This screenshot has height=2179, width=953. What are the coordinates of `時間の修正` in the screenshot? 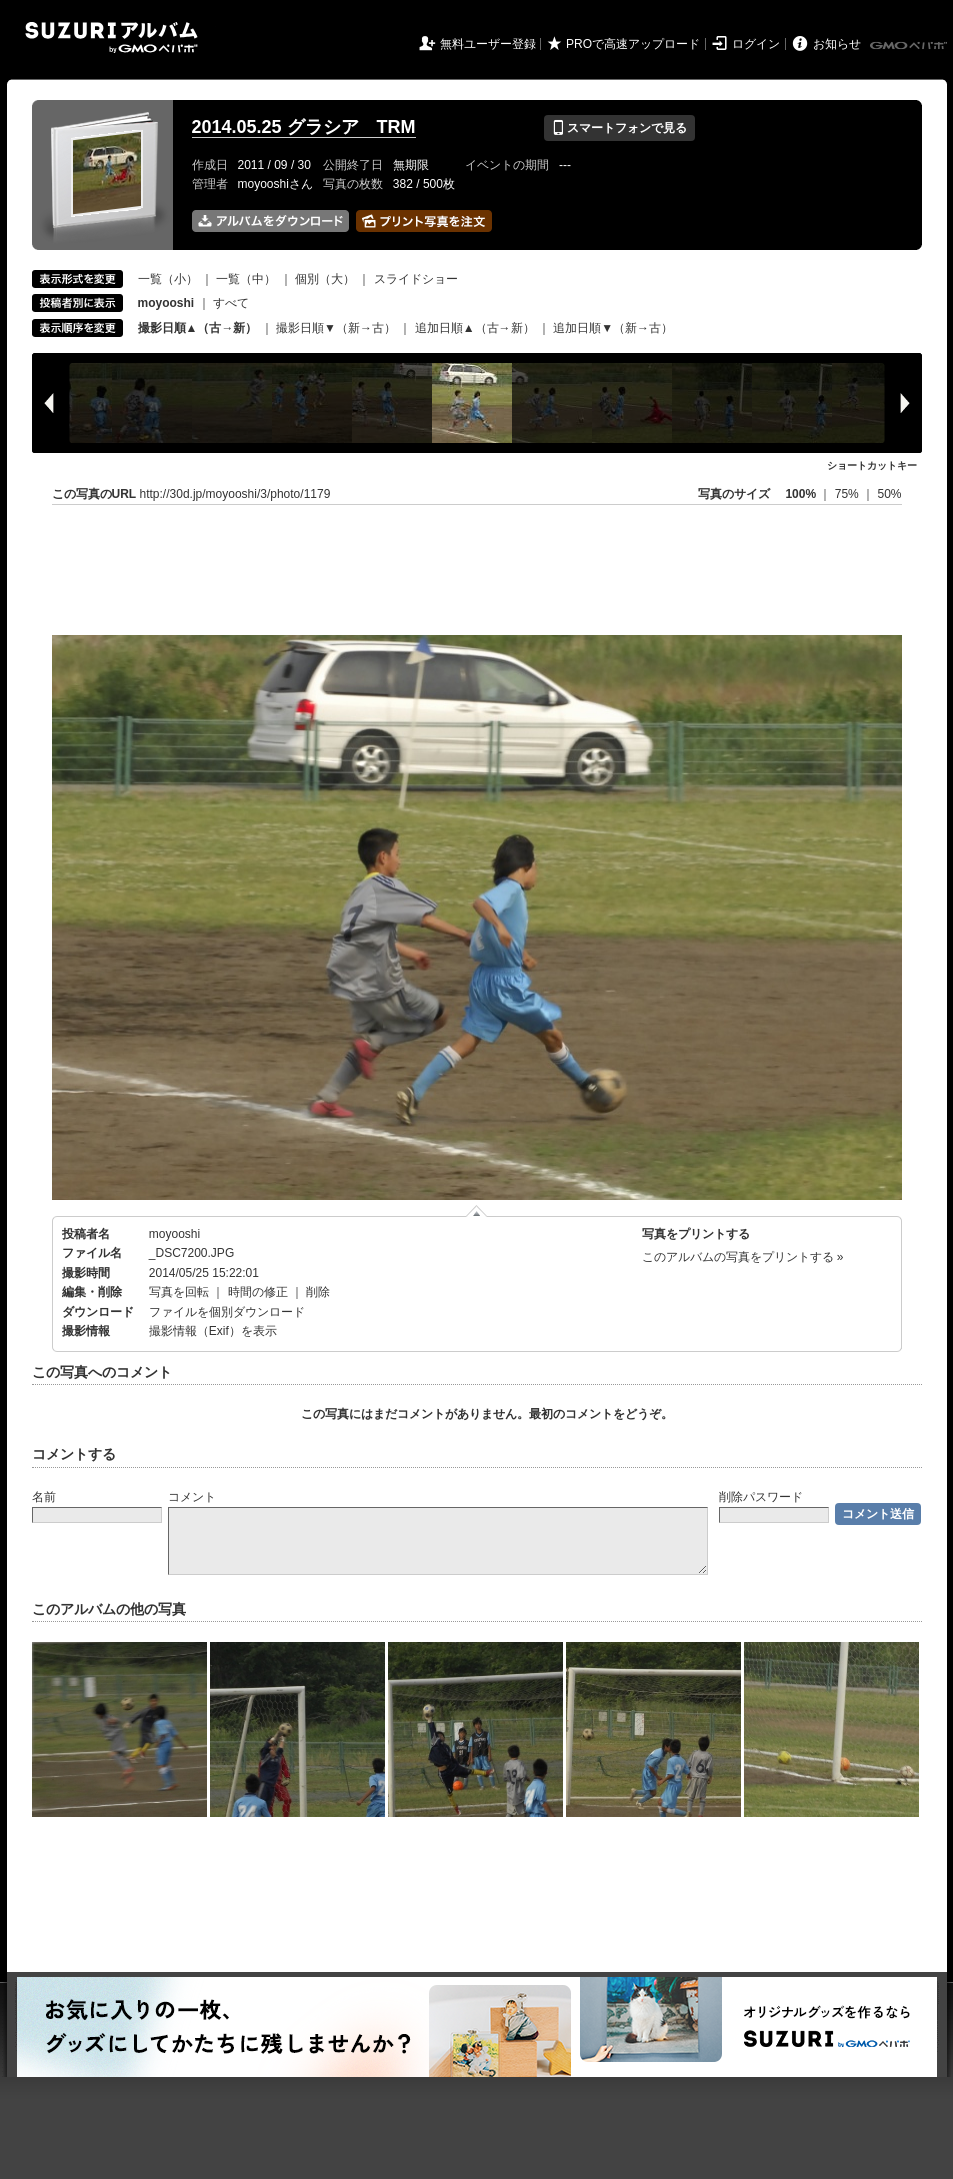 It's located at (258, 1292).